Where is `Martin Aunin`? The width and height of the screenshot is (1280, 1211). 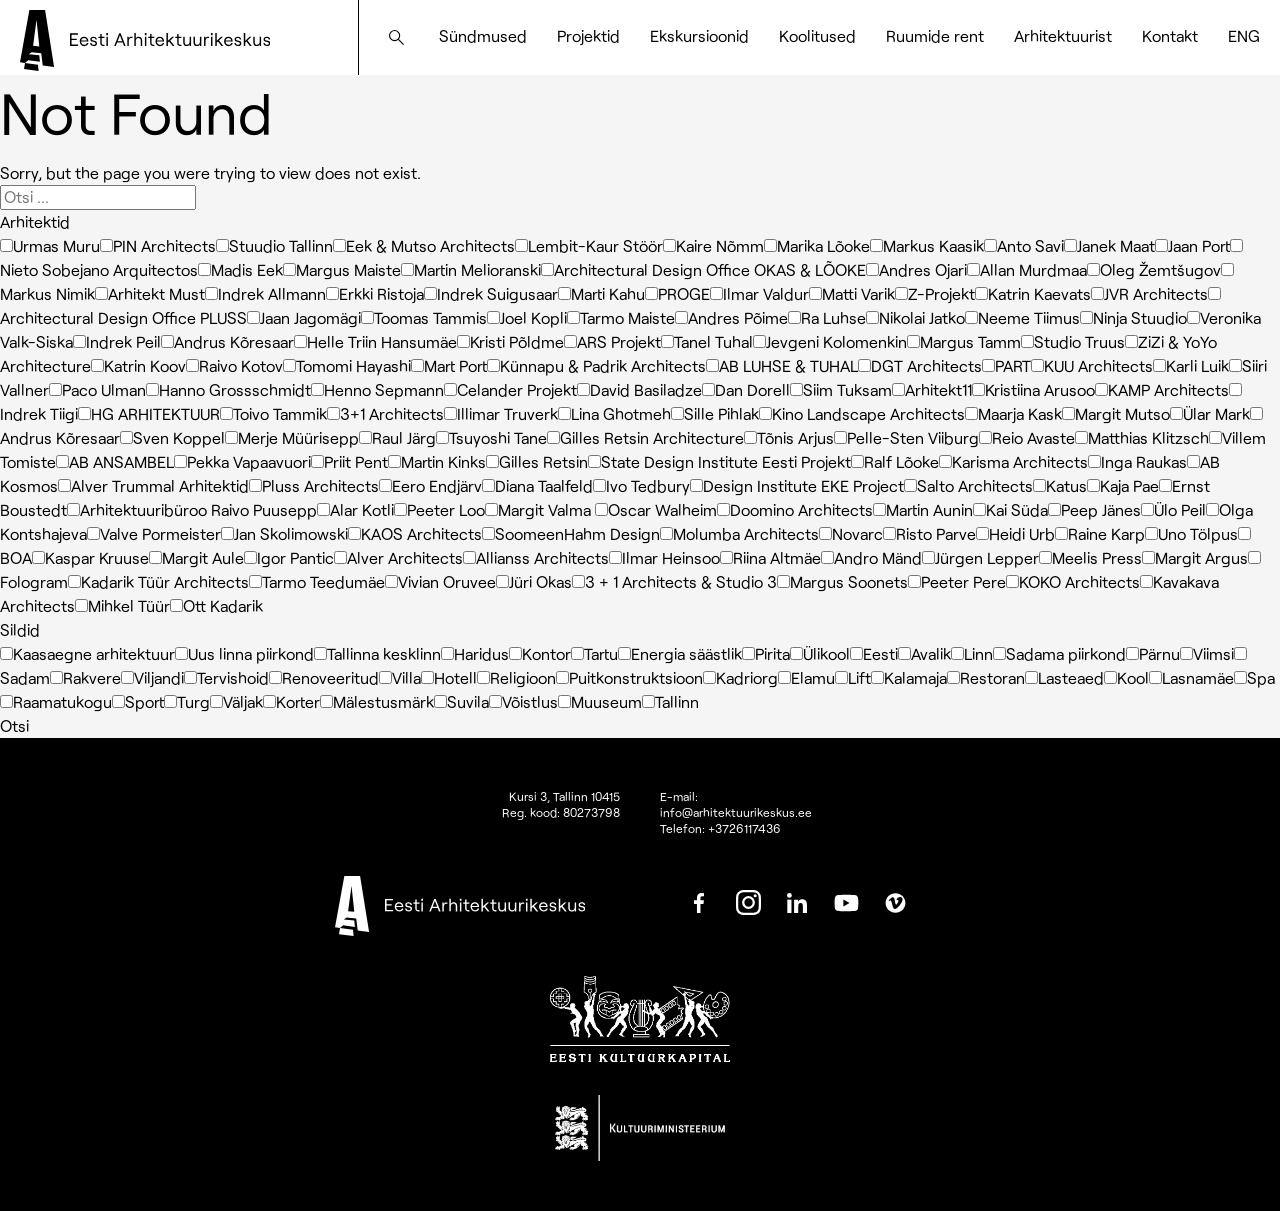 Martin Aunin is located at coordinates (923, 509).